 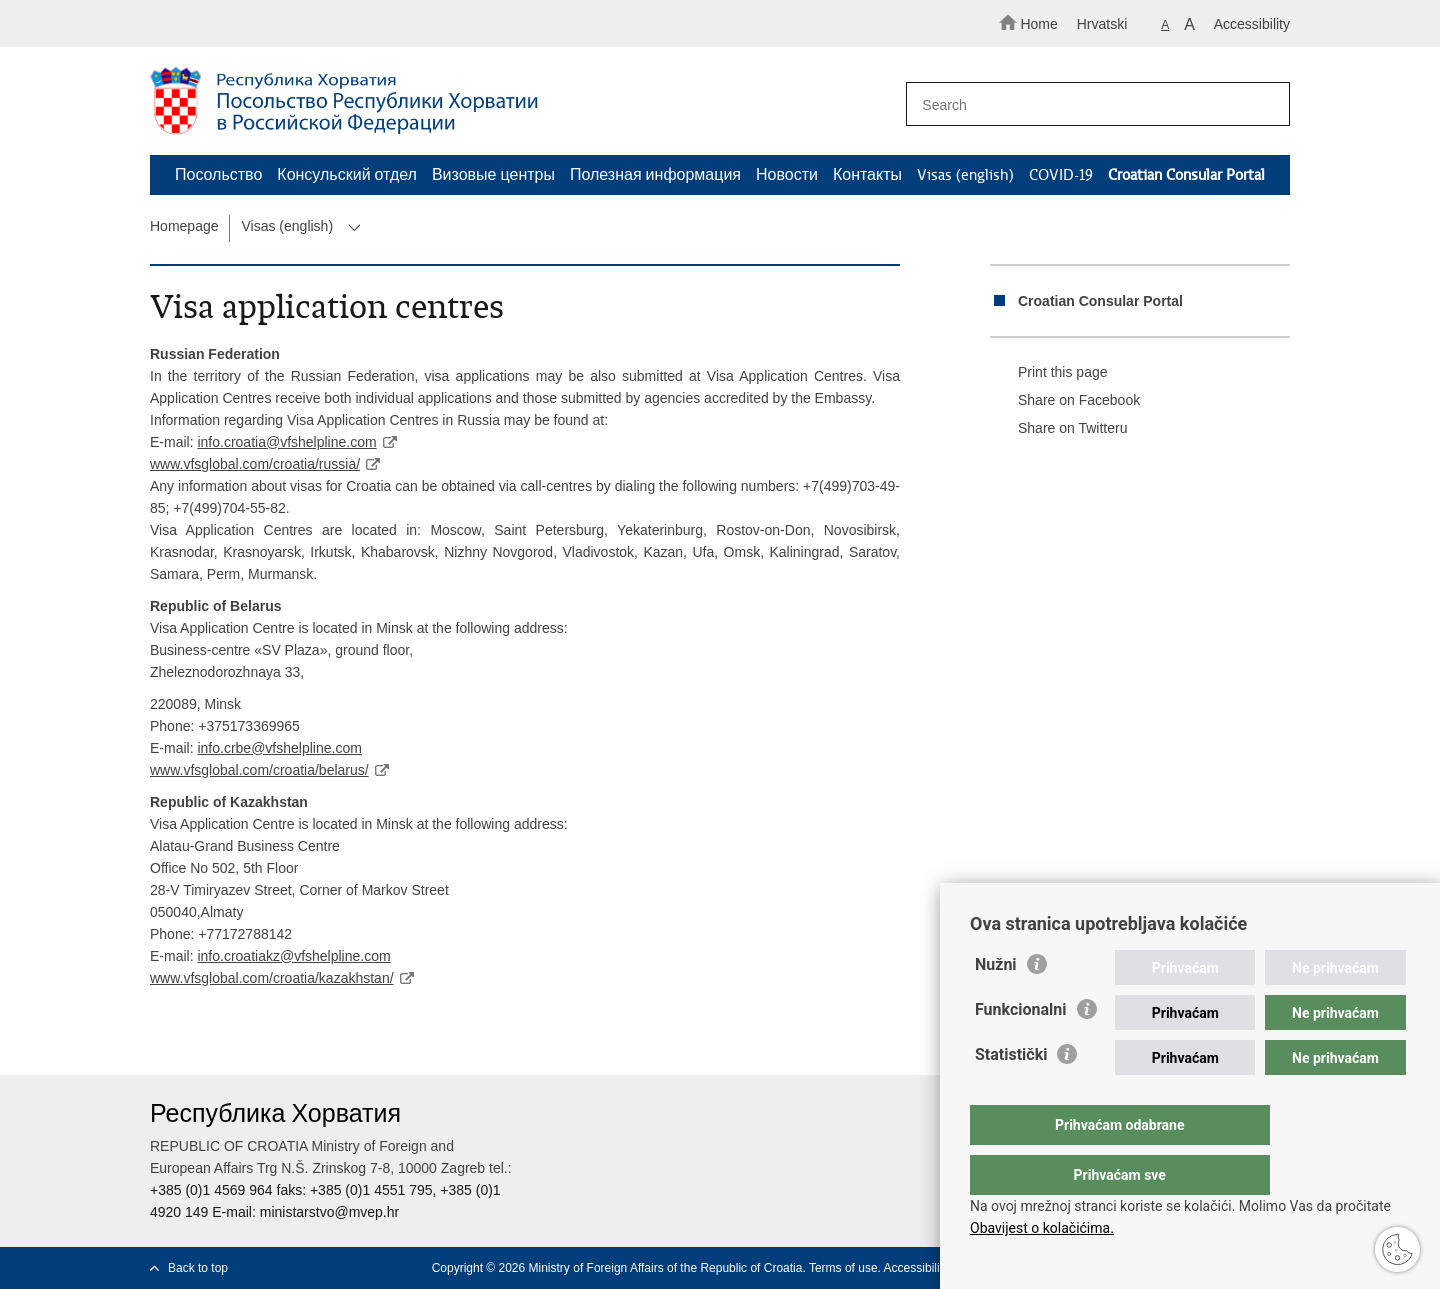 What do you see at coordinates (843, 1268) in the screenshot?
I see `Terms of use` at bounding box center [843, 1268].